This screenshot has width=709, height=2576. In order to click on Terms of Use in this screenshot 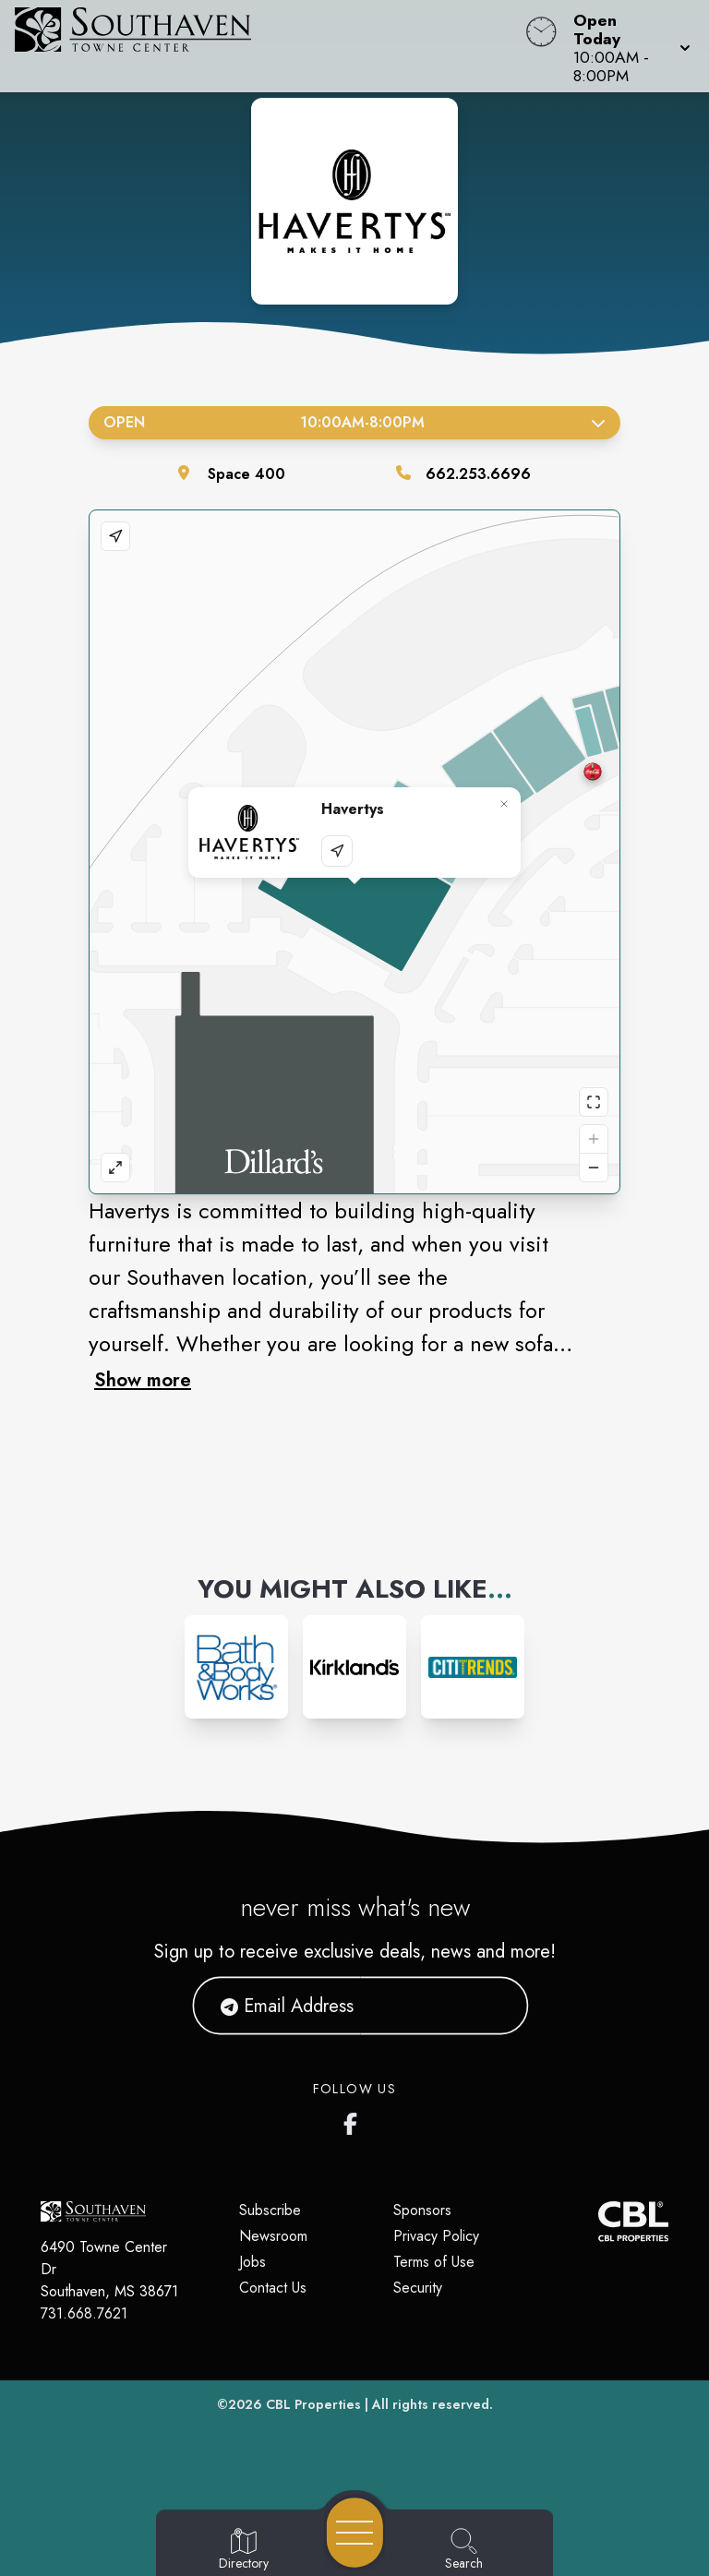, I will do `click(434, 2261)`.